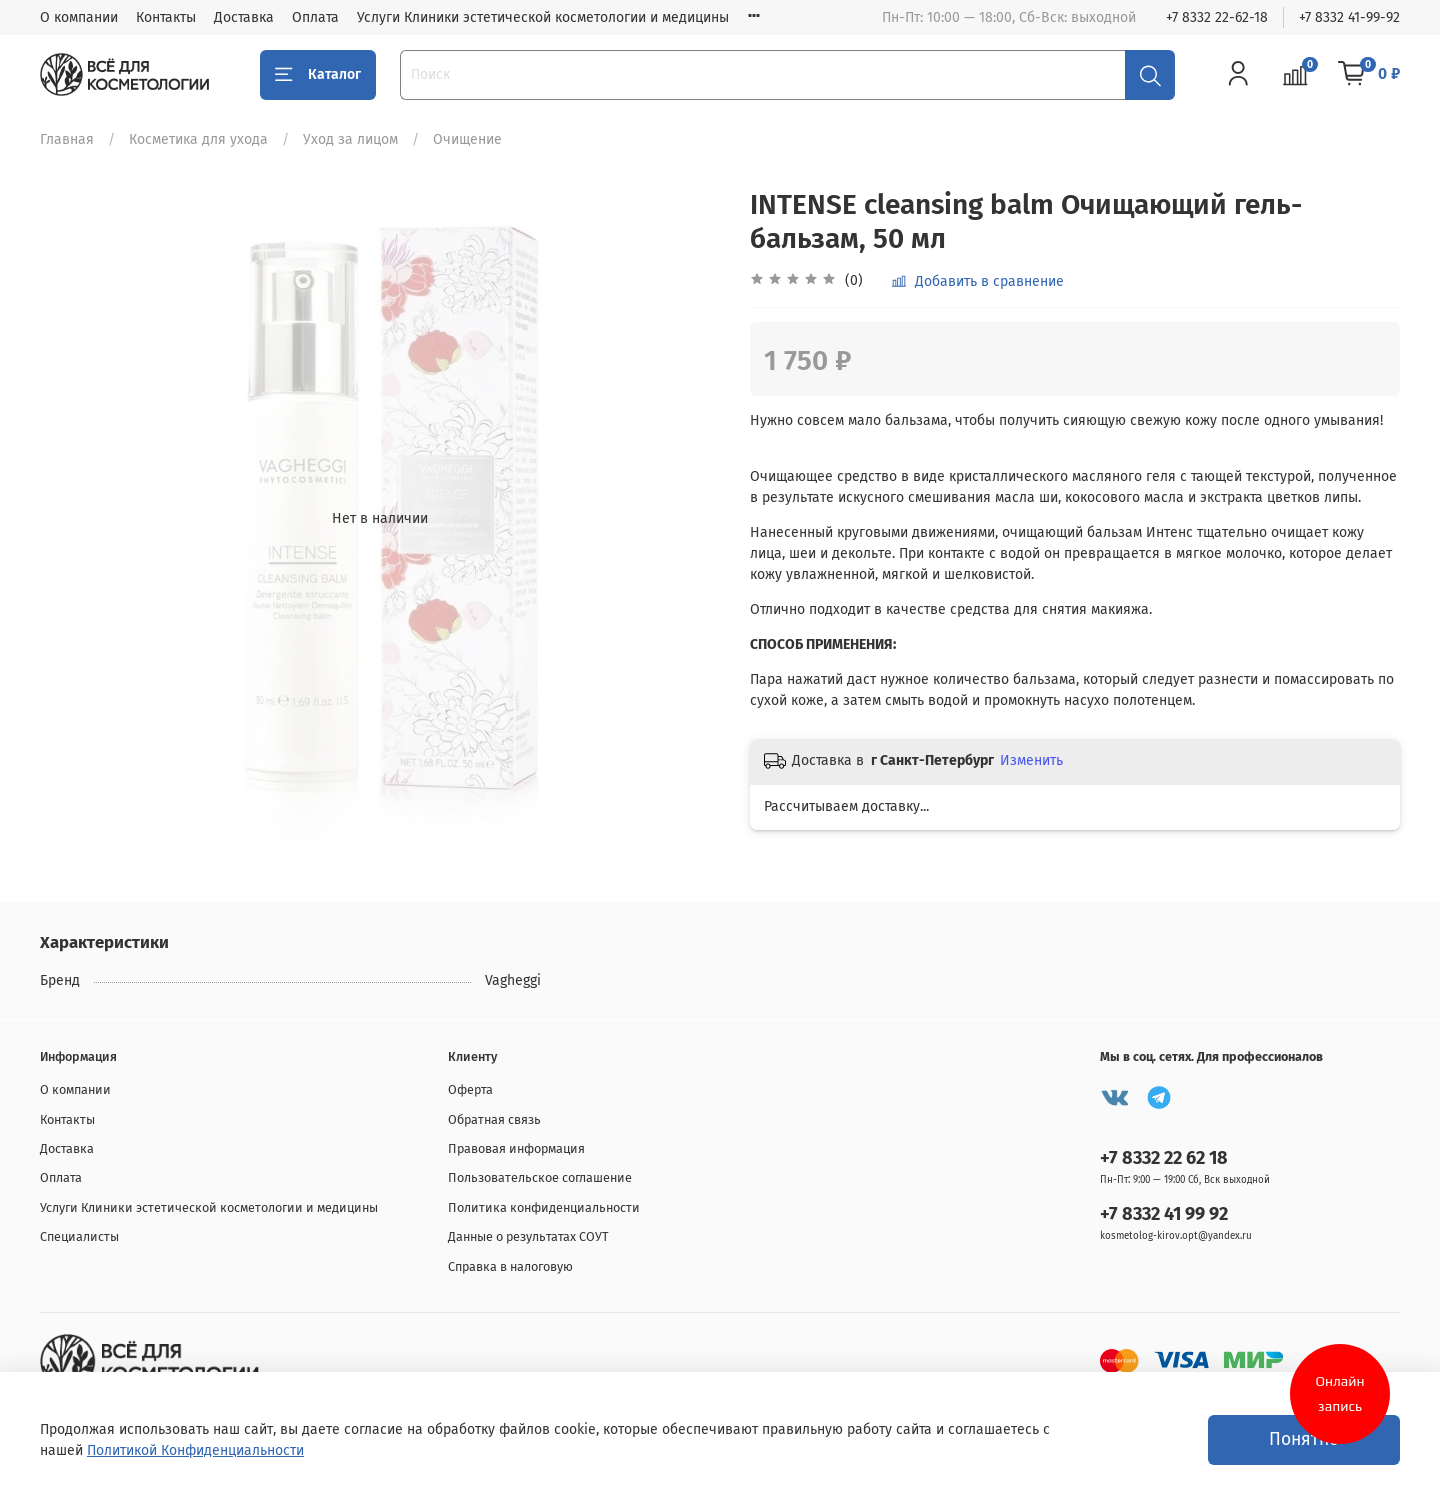  Describe the element at coordinates (1349, 17) in the screenshot. I see `+7 8332 41-99-92` at that location.